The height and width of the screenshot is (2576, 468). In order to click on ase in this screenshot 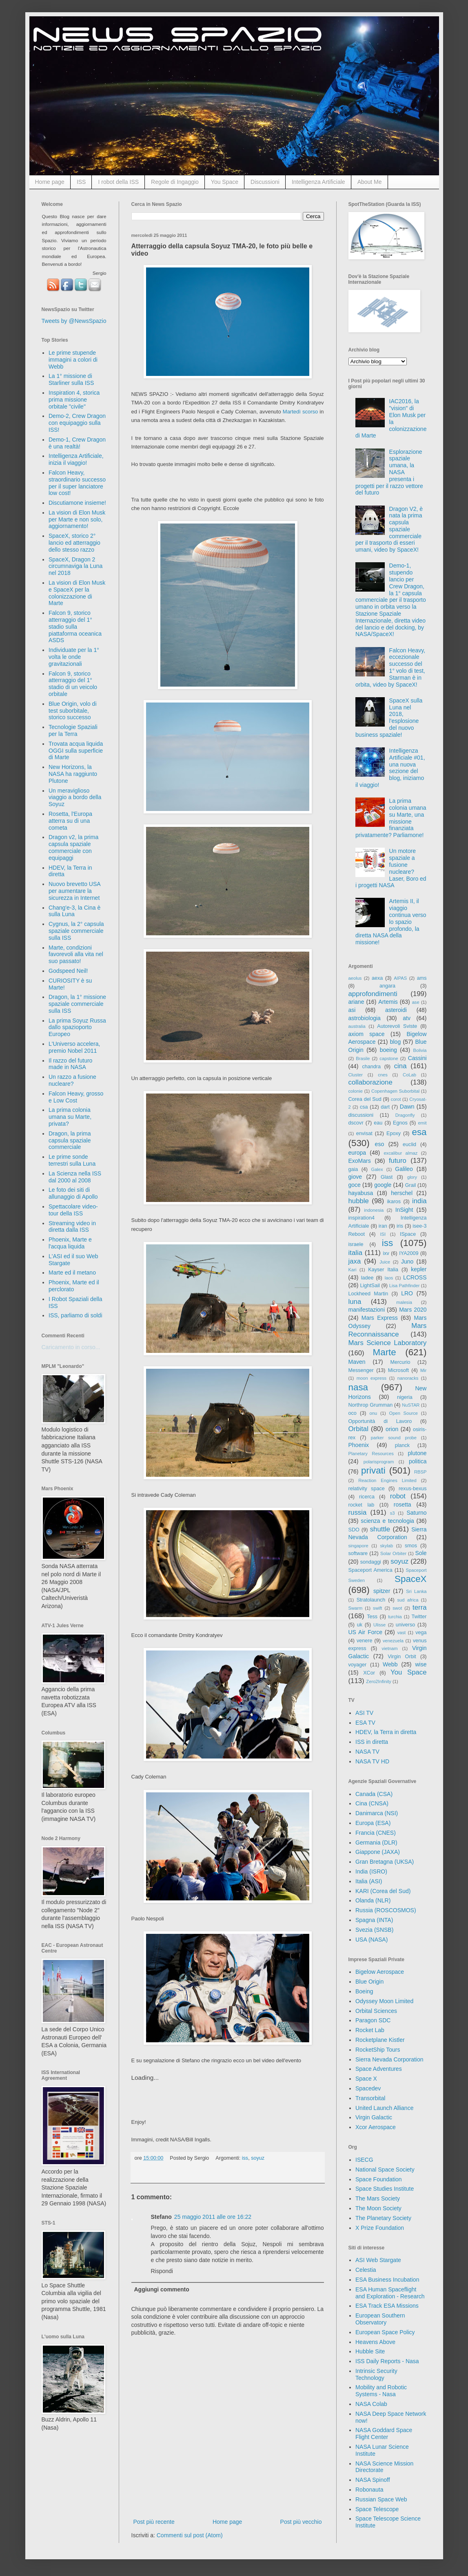, I will do `click(415, 1002)`.